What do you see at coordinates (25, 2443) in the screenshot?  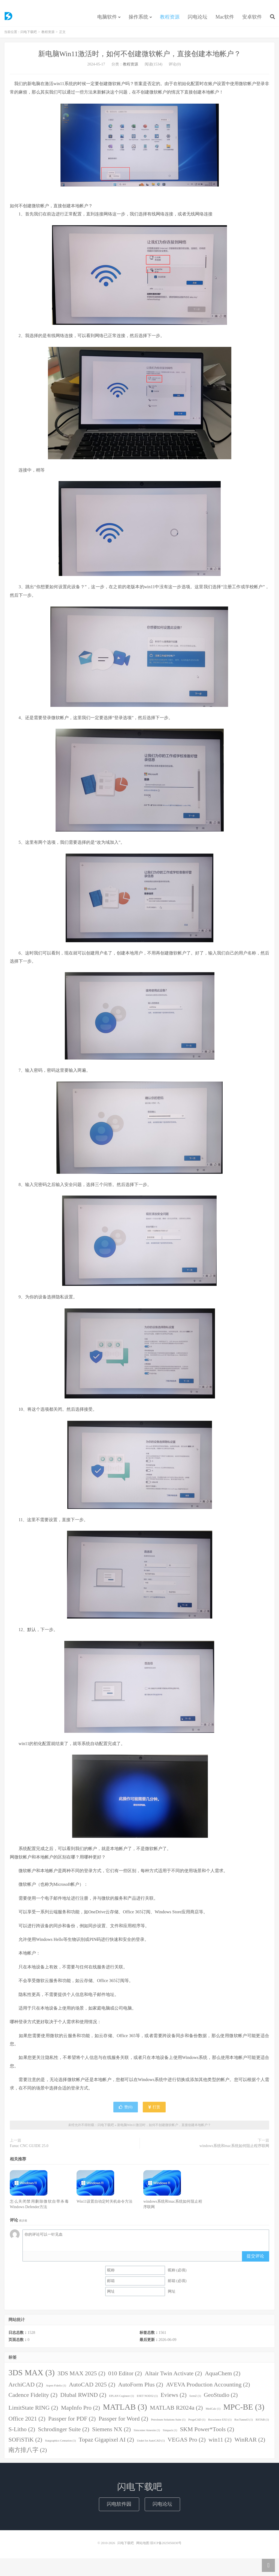 I see `SOFiSTiK [SOFiSTiK (2 items)]` at bounding box center [25, 2443].